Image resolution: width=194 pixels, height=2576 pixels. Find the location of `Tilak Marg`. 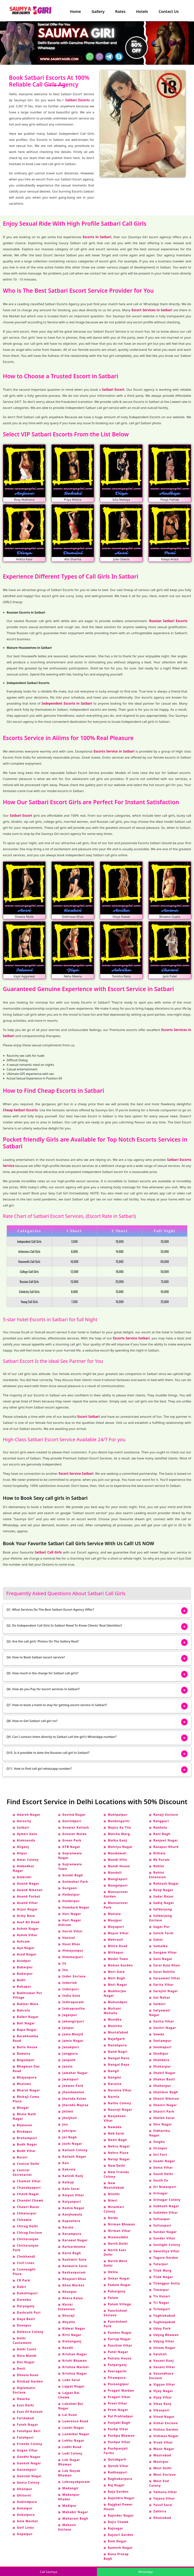

Tilak Marg is located at coordinates (160, 2270).